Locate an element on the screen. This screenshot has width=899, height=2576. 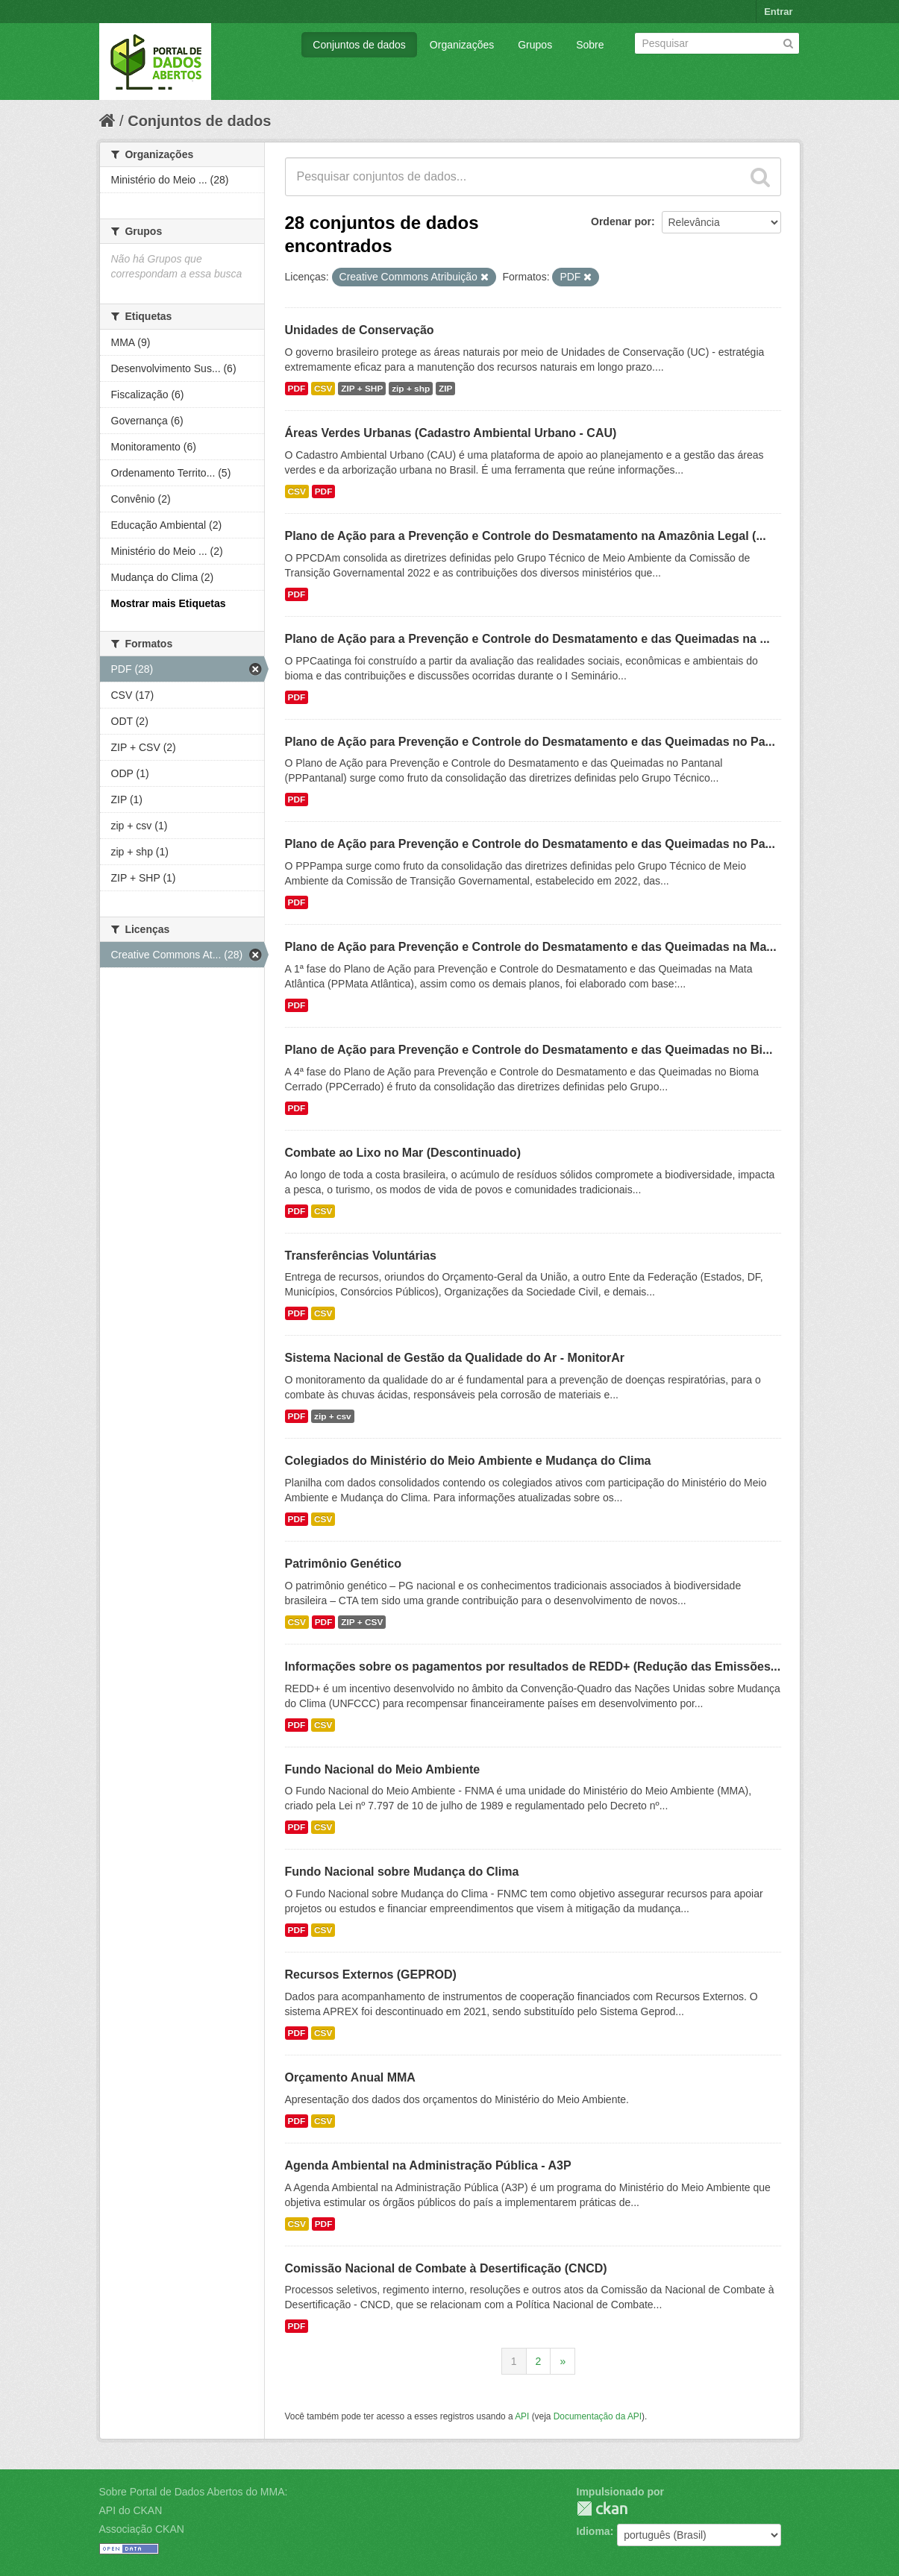
Fundo Nacional sobre Mudança do Clima is located at coordinates (402, 1871).